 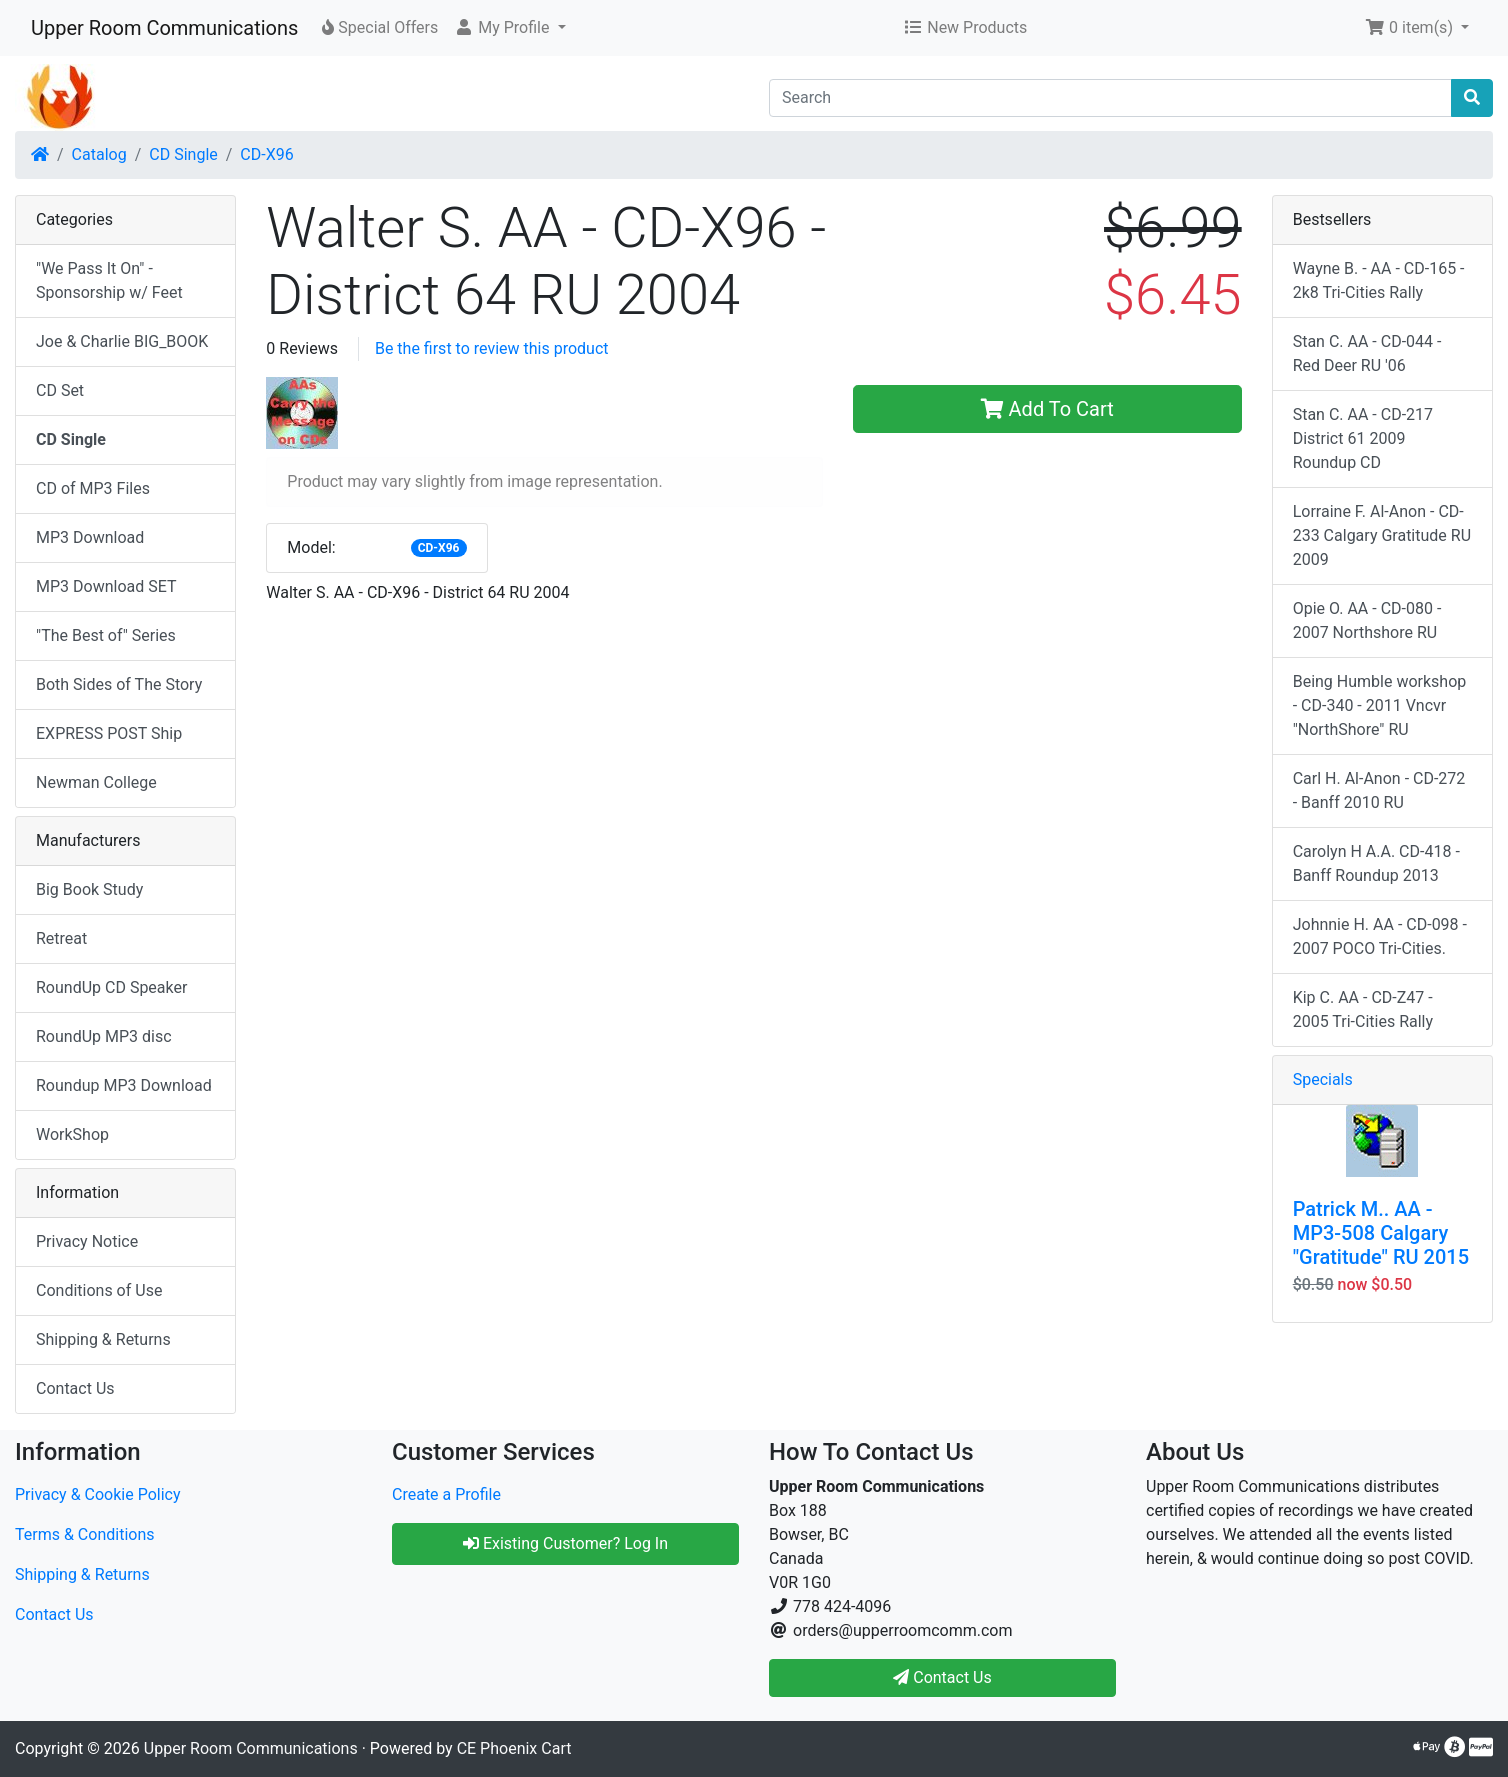 What do you see at coordinates (1376, 863) in the screenshot?
I see `Carolyn H A.A. CD-418 - Banff Roundup 2013` at bounding box center [1376, 863].